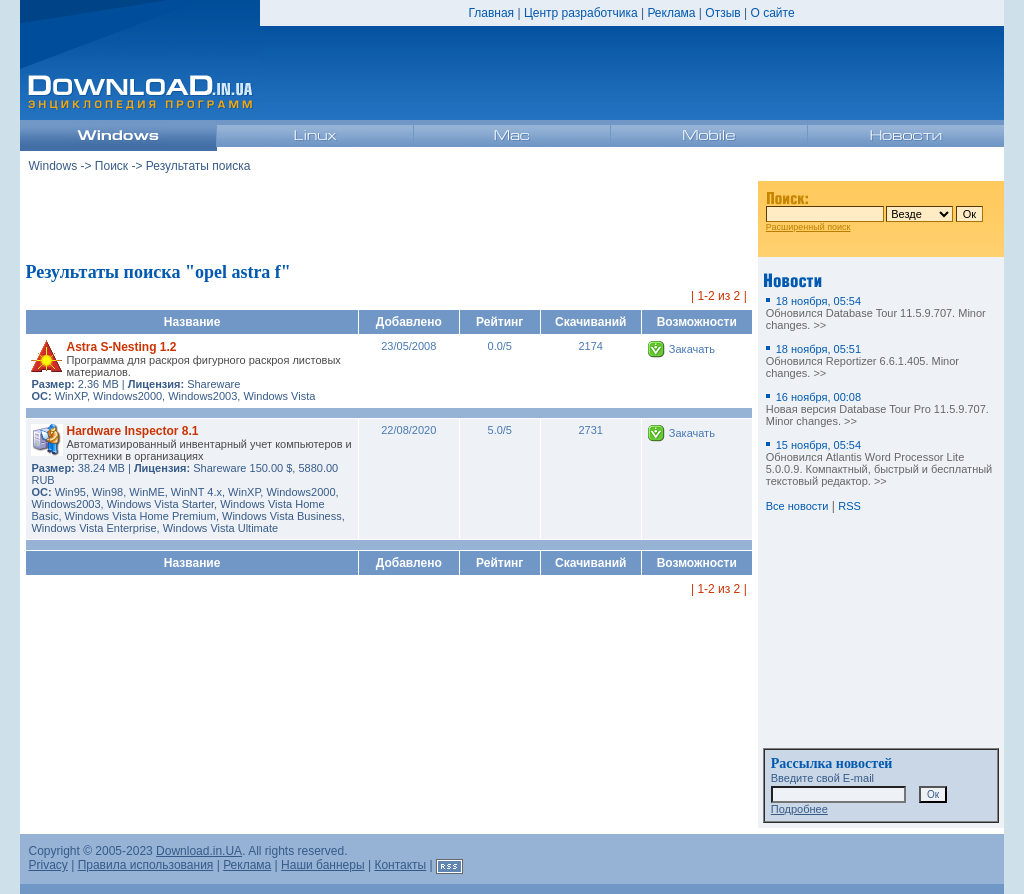 The image size is (1024, 894). Describe the element at coordinates (671, 13) in the screenshot. I see `Реклама` at that location.